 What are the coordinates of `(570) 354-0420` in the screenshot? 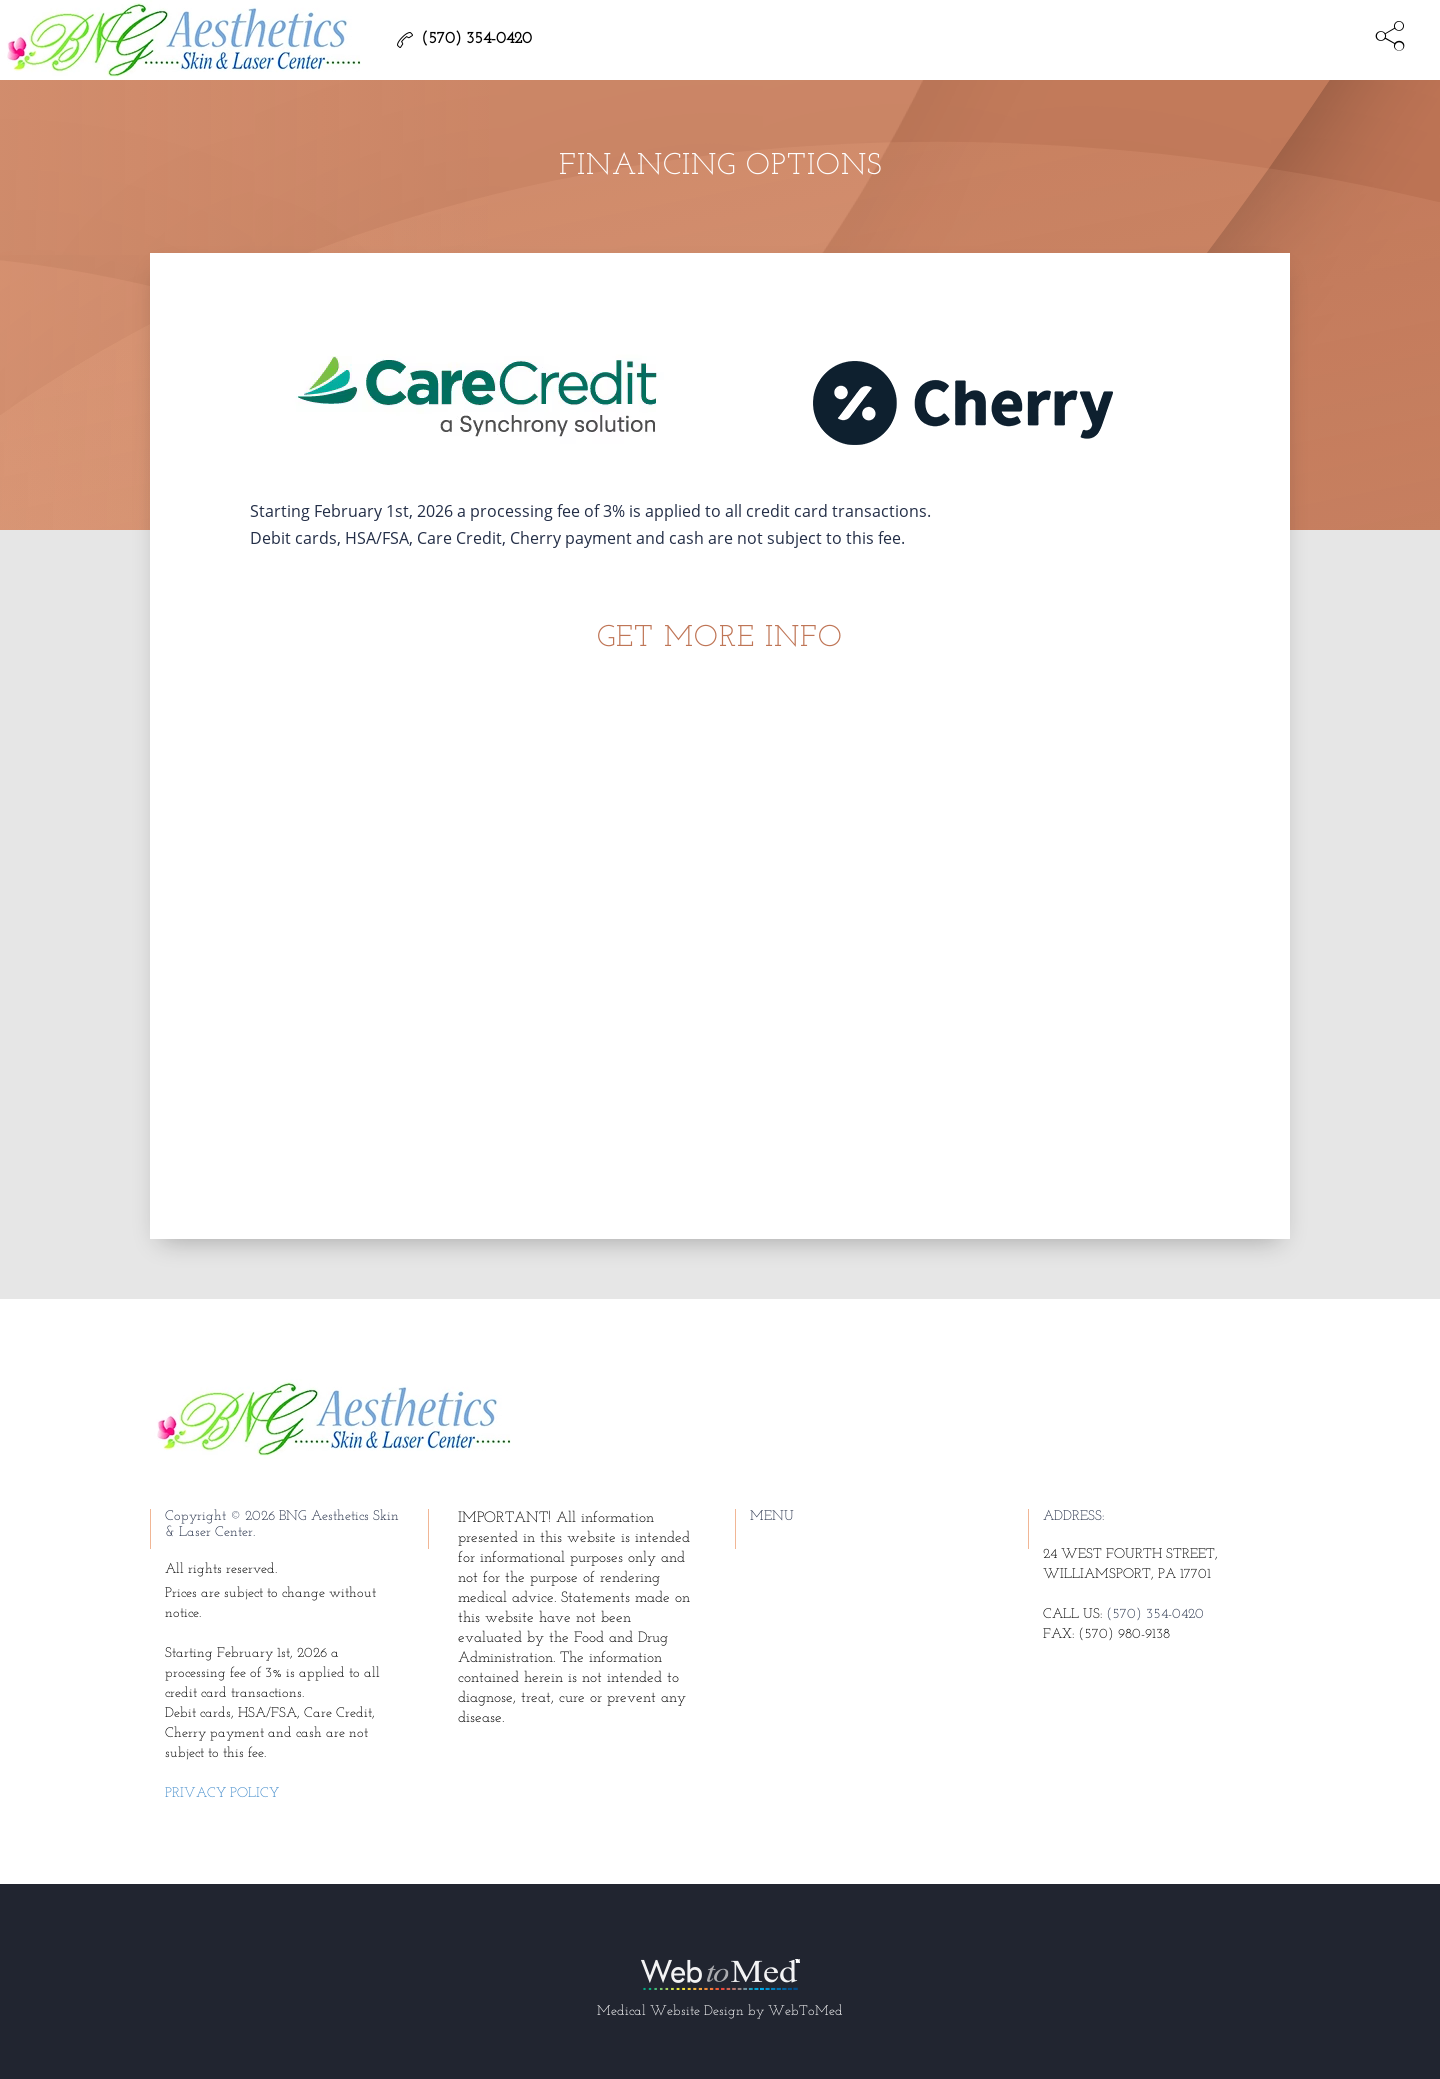 It's located at (1155, 1614).